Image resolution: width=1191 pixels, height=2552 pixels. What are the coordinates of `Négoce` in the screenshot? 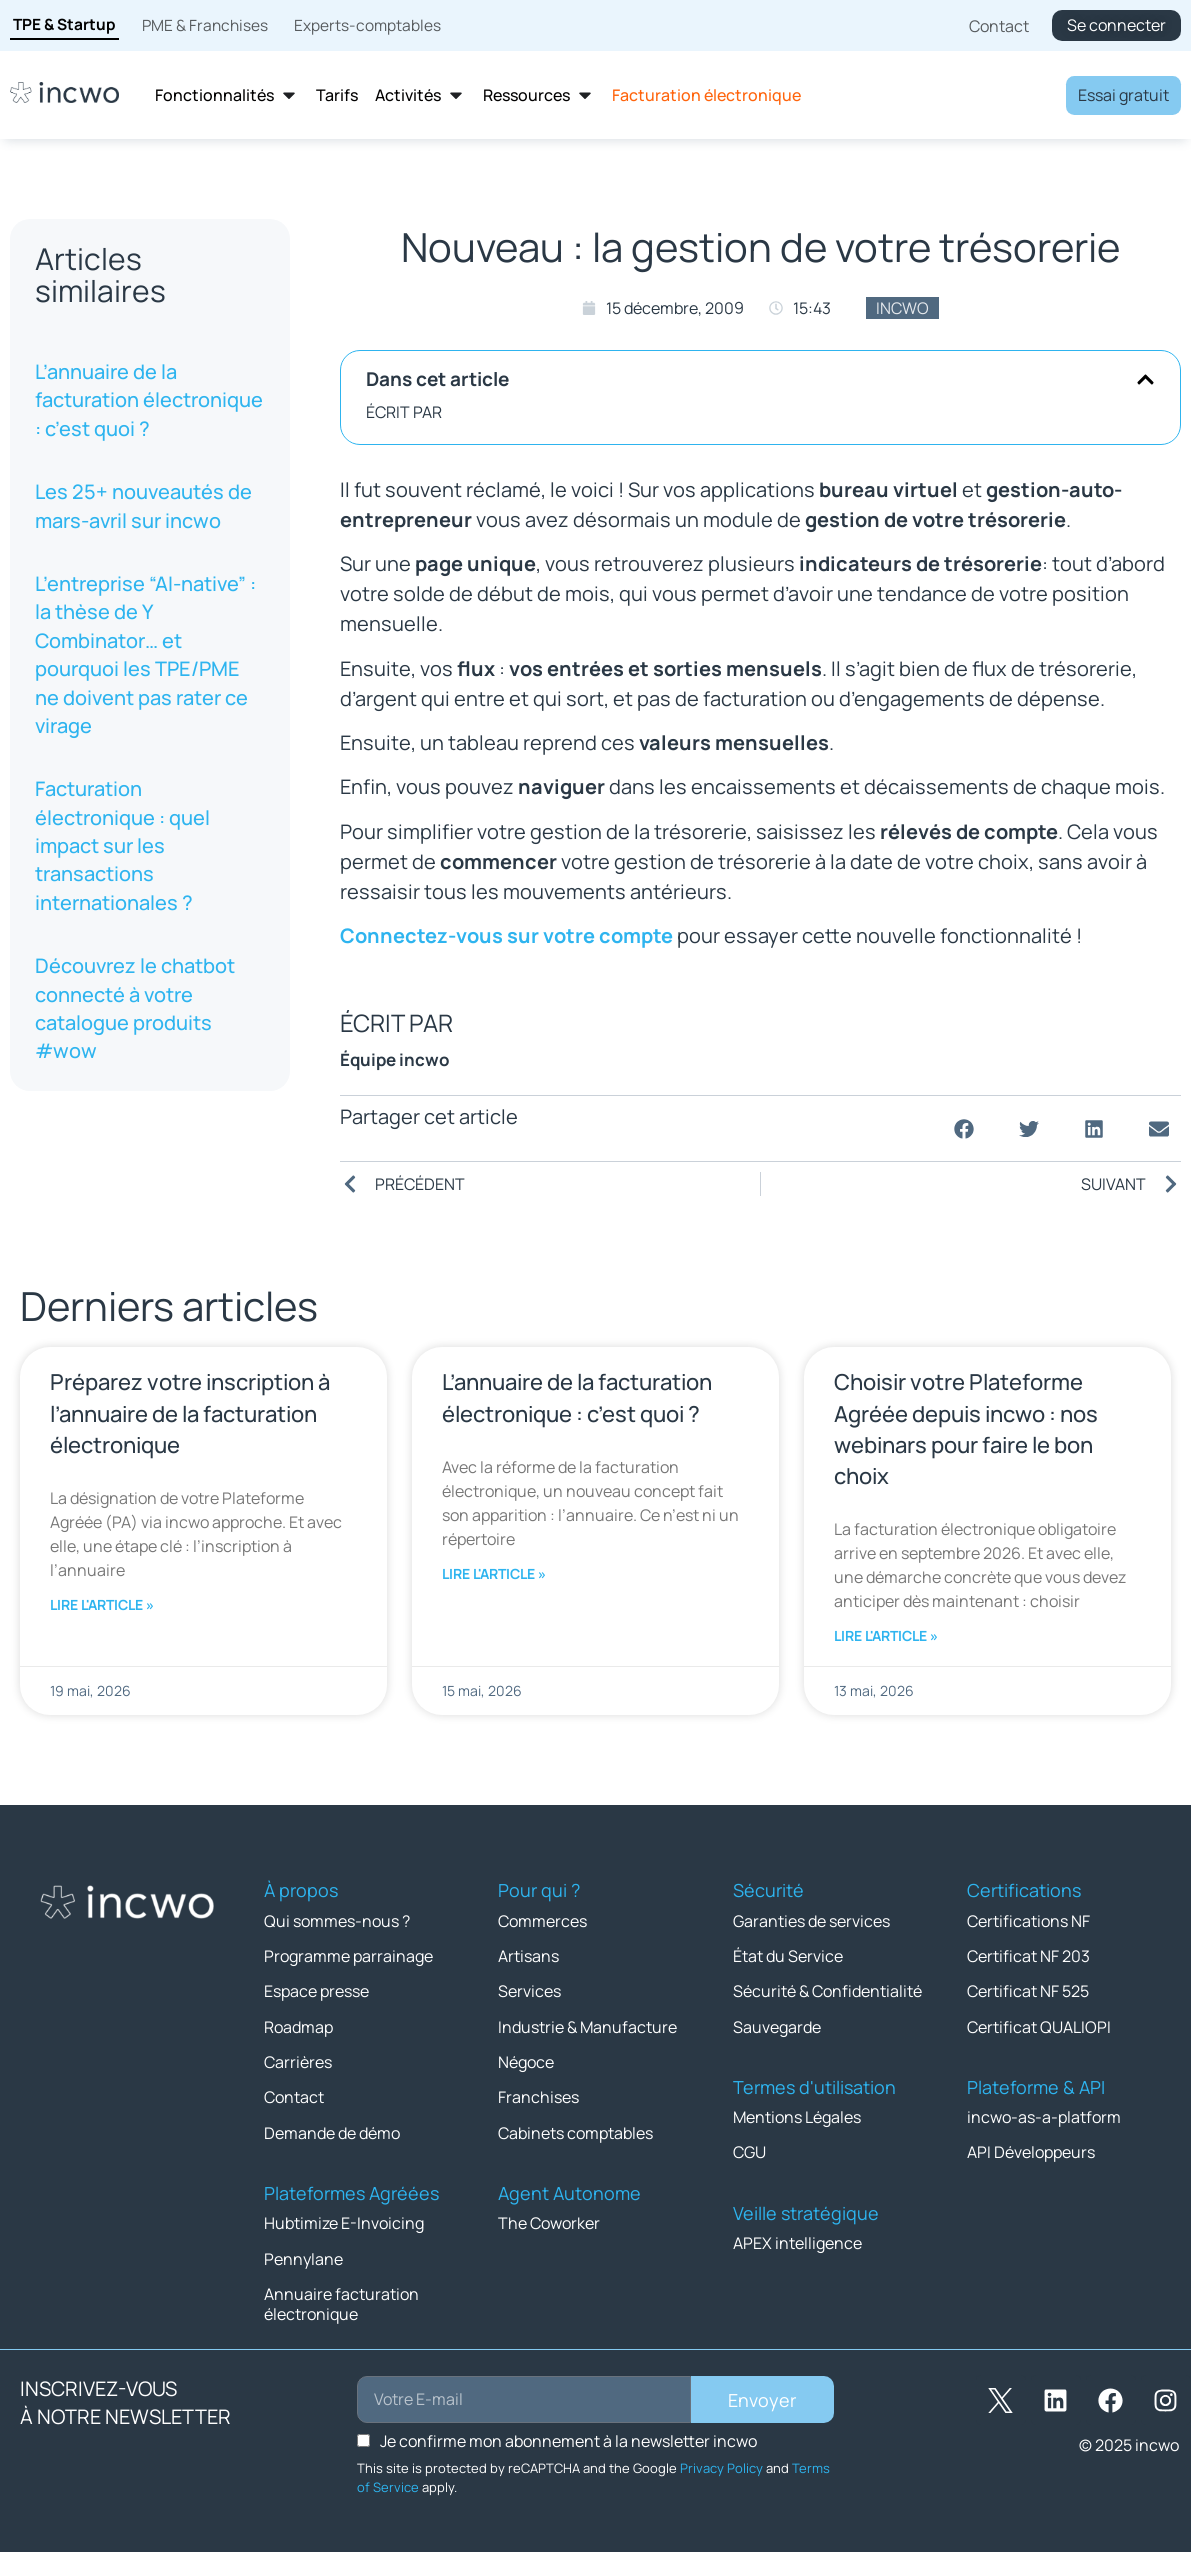 It's located at (526, 2060).